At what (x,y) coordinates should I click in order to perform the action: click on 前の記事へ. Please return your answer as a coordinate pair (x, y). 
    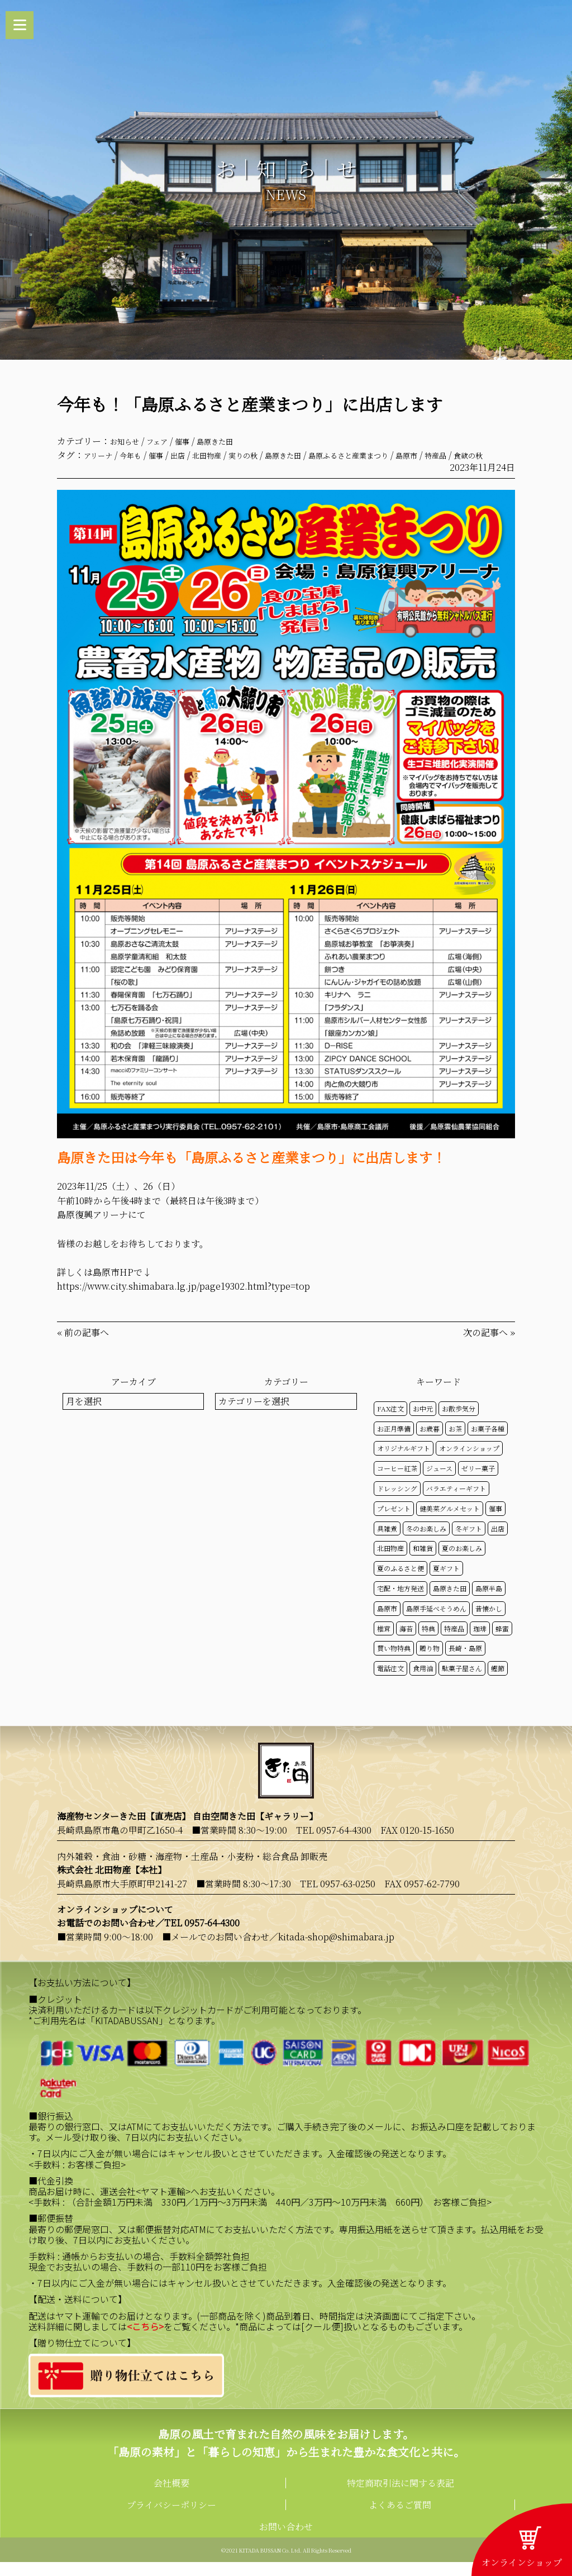
    Looking at the image, I should click on (86, 1347).